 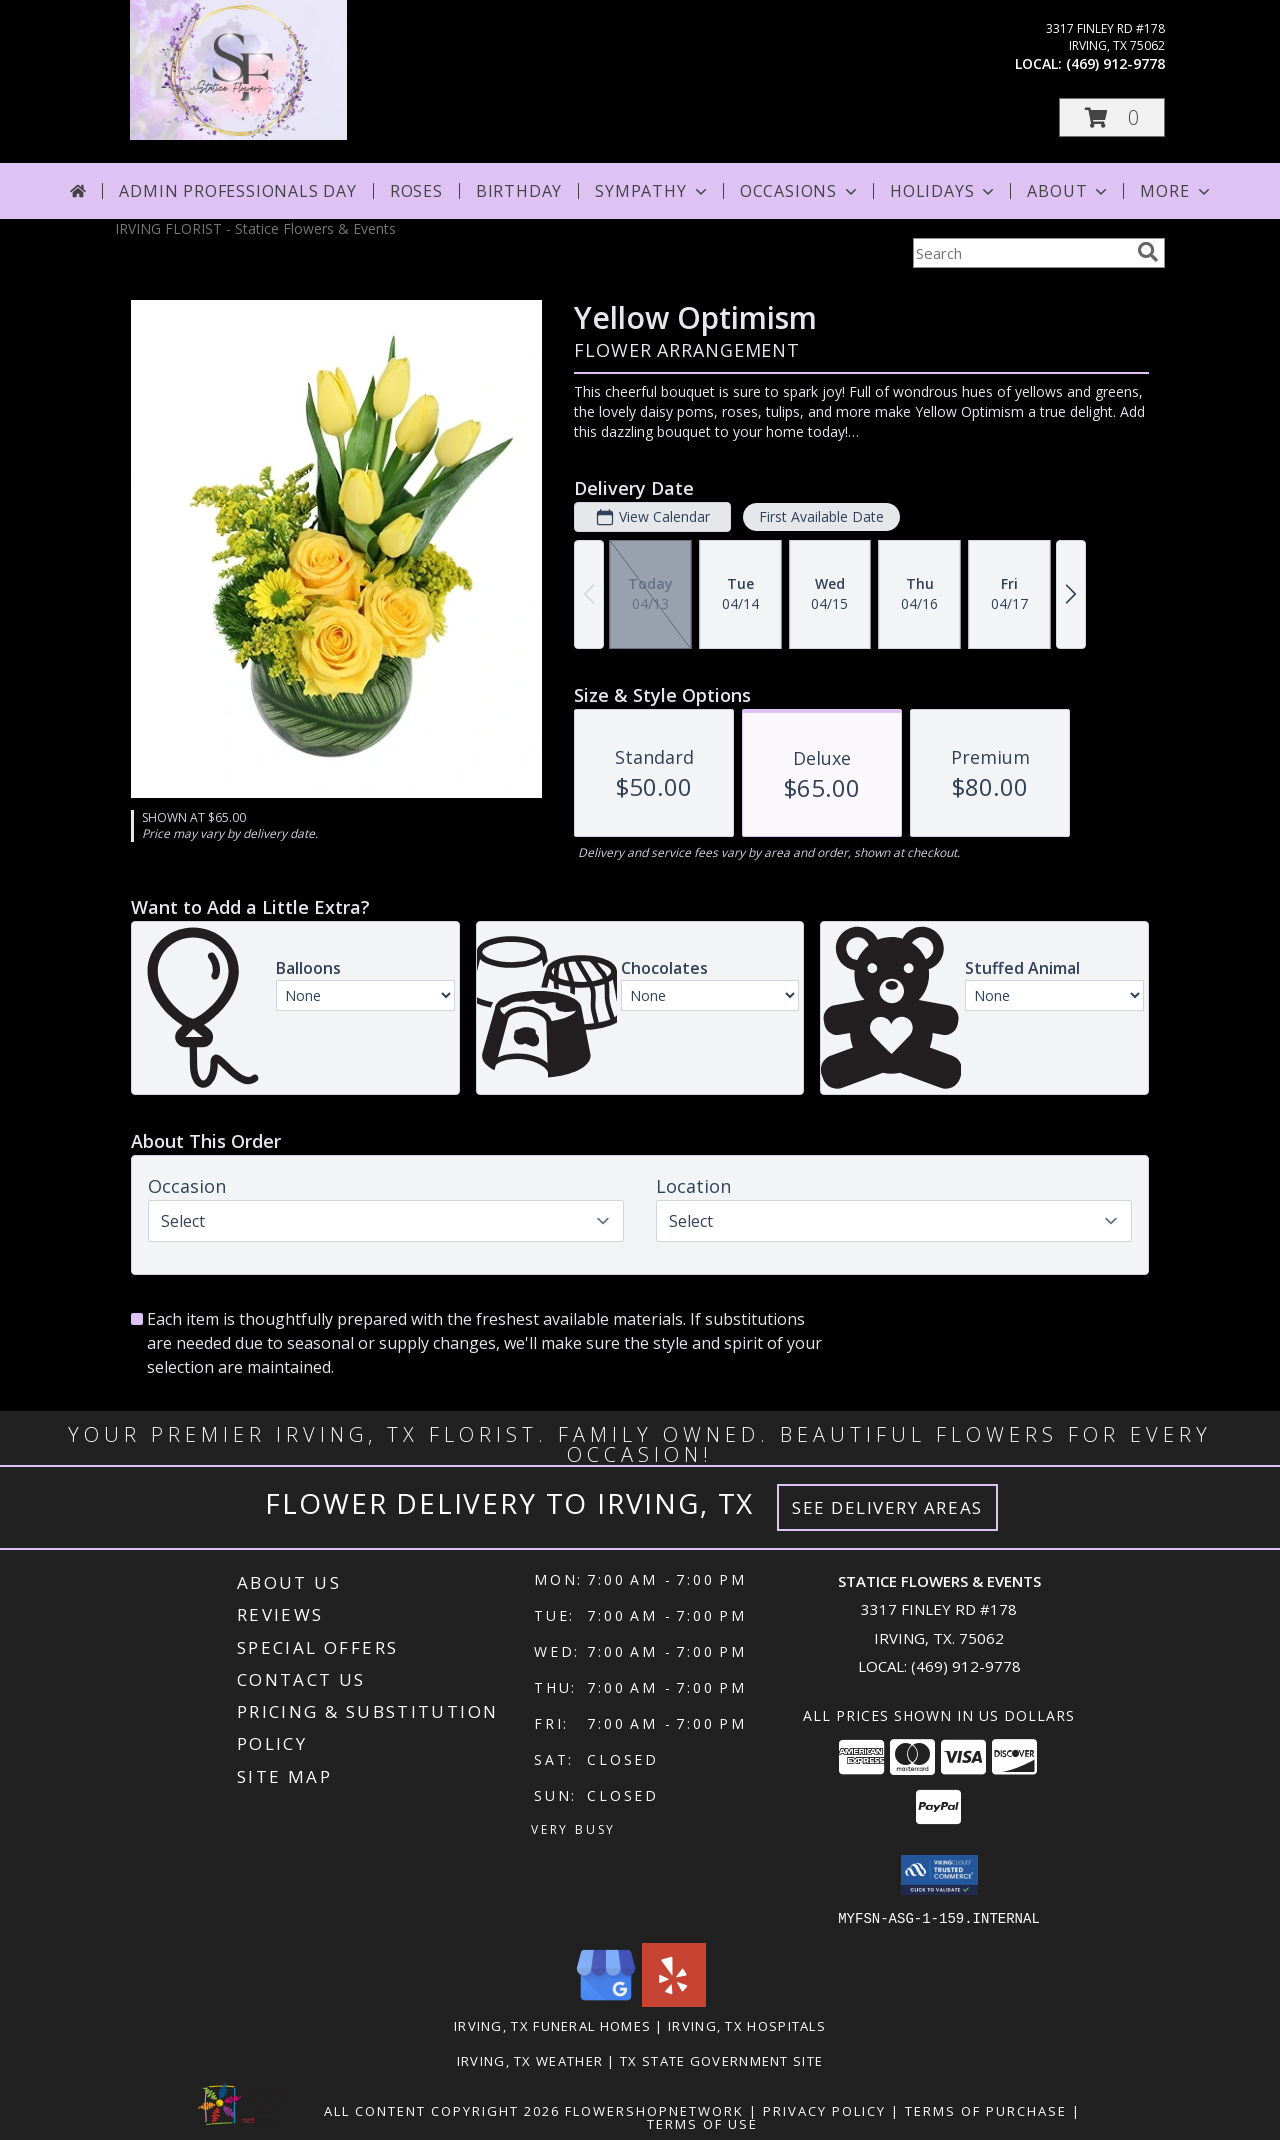 What do you see at coordinates (674, 2000) in the screenshot?
I see `[View our Yelp]` at bounding box center [674, 2000].